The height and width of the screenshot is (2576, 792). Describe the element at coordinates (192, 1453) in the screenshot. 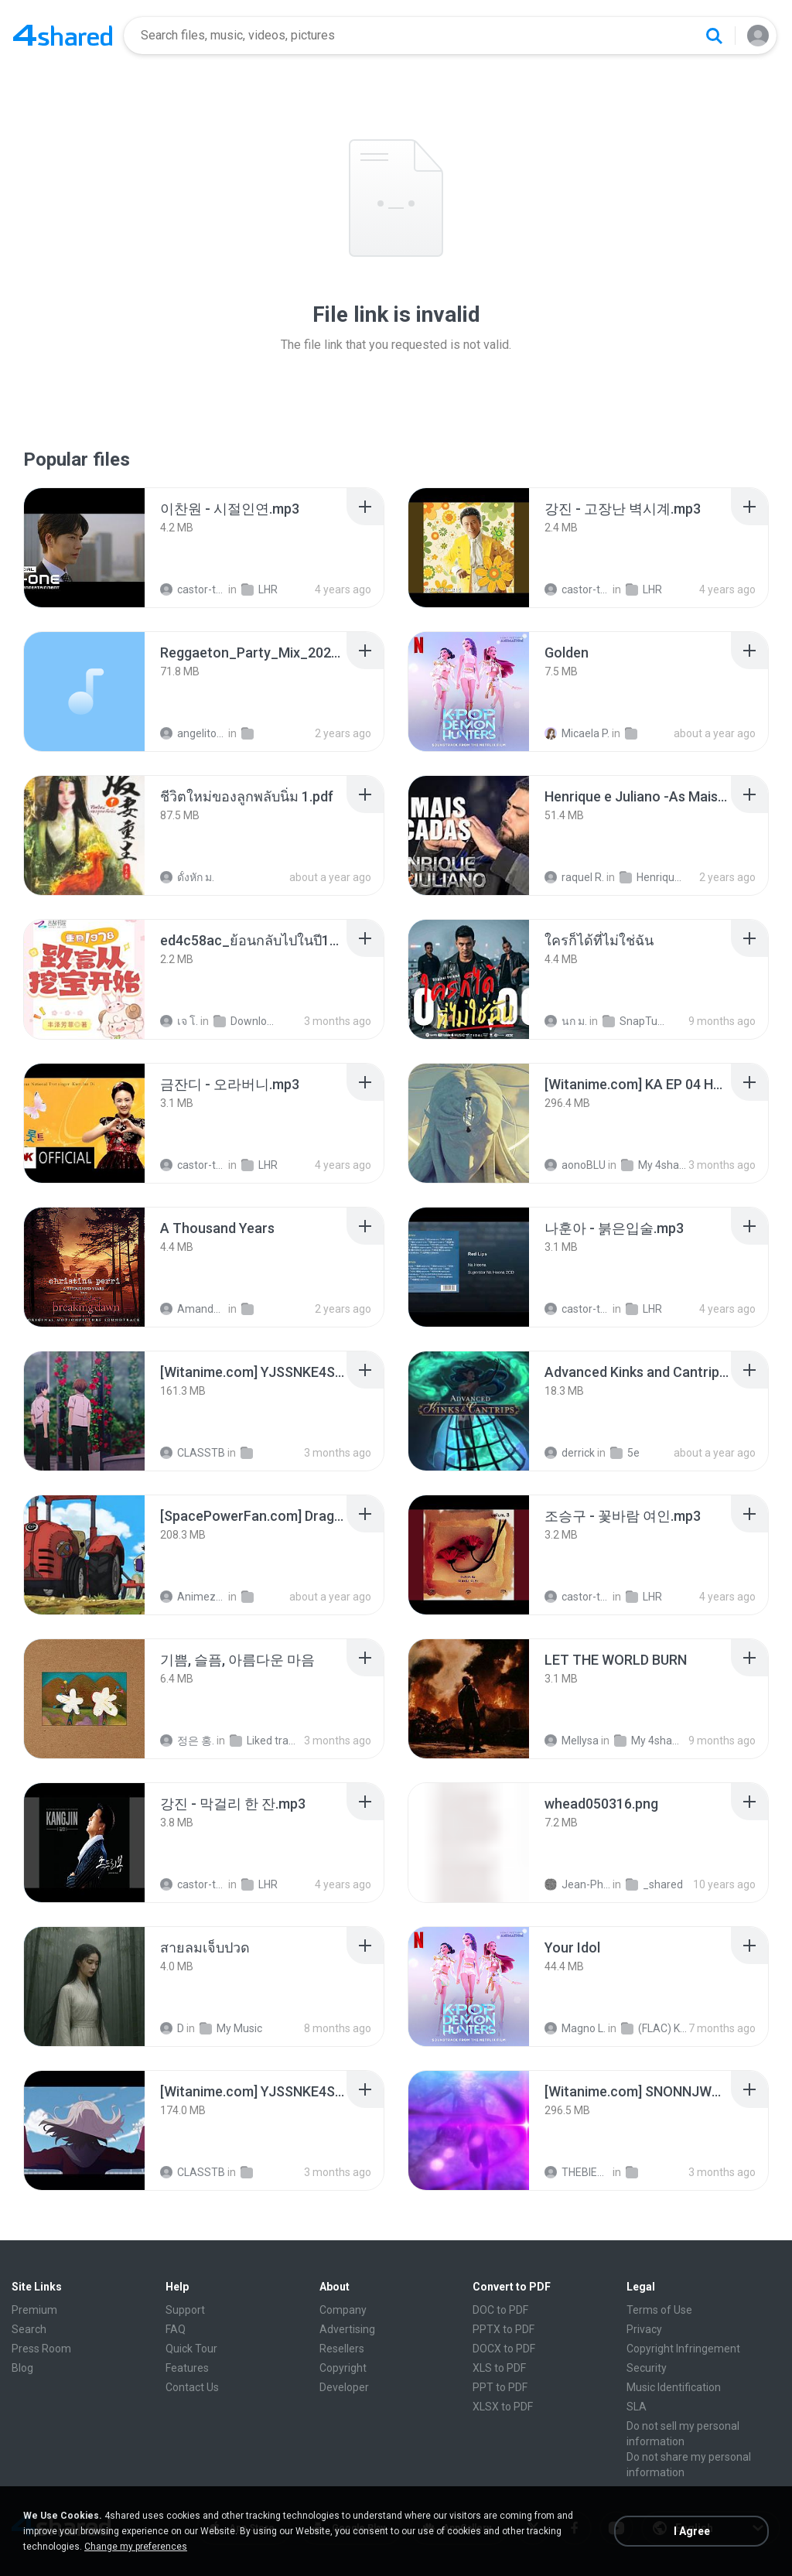

I see `CLASSTB` at that location.